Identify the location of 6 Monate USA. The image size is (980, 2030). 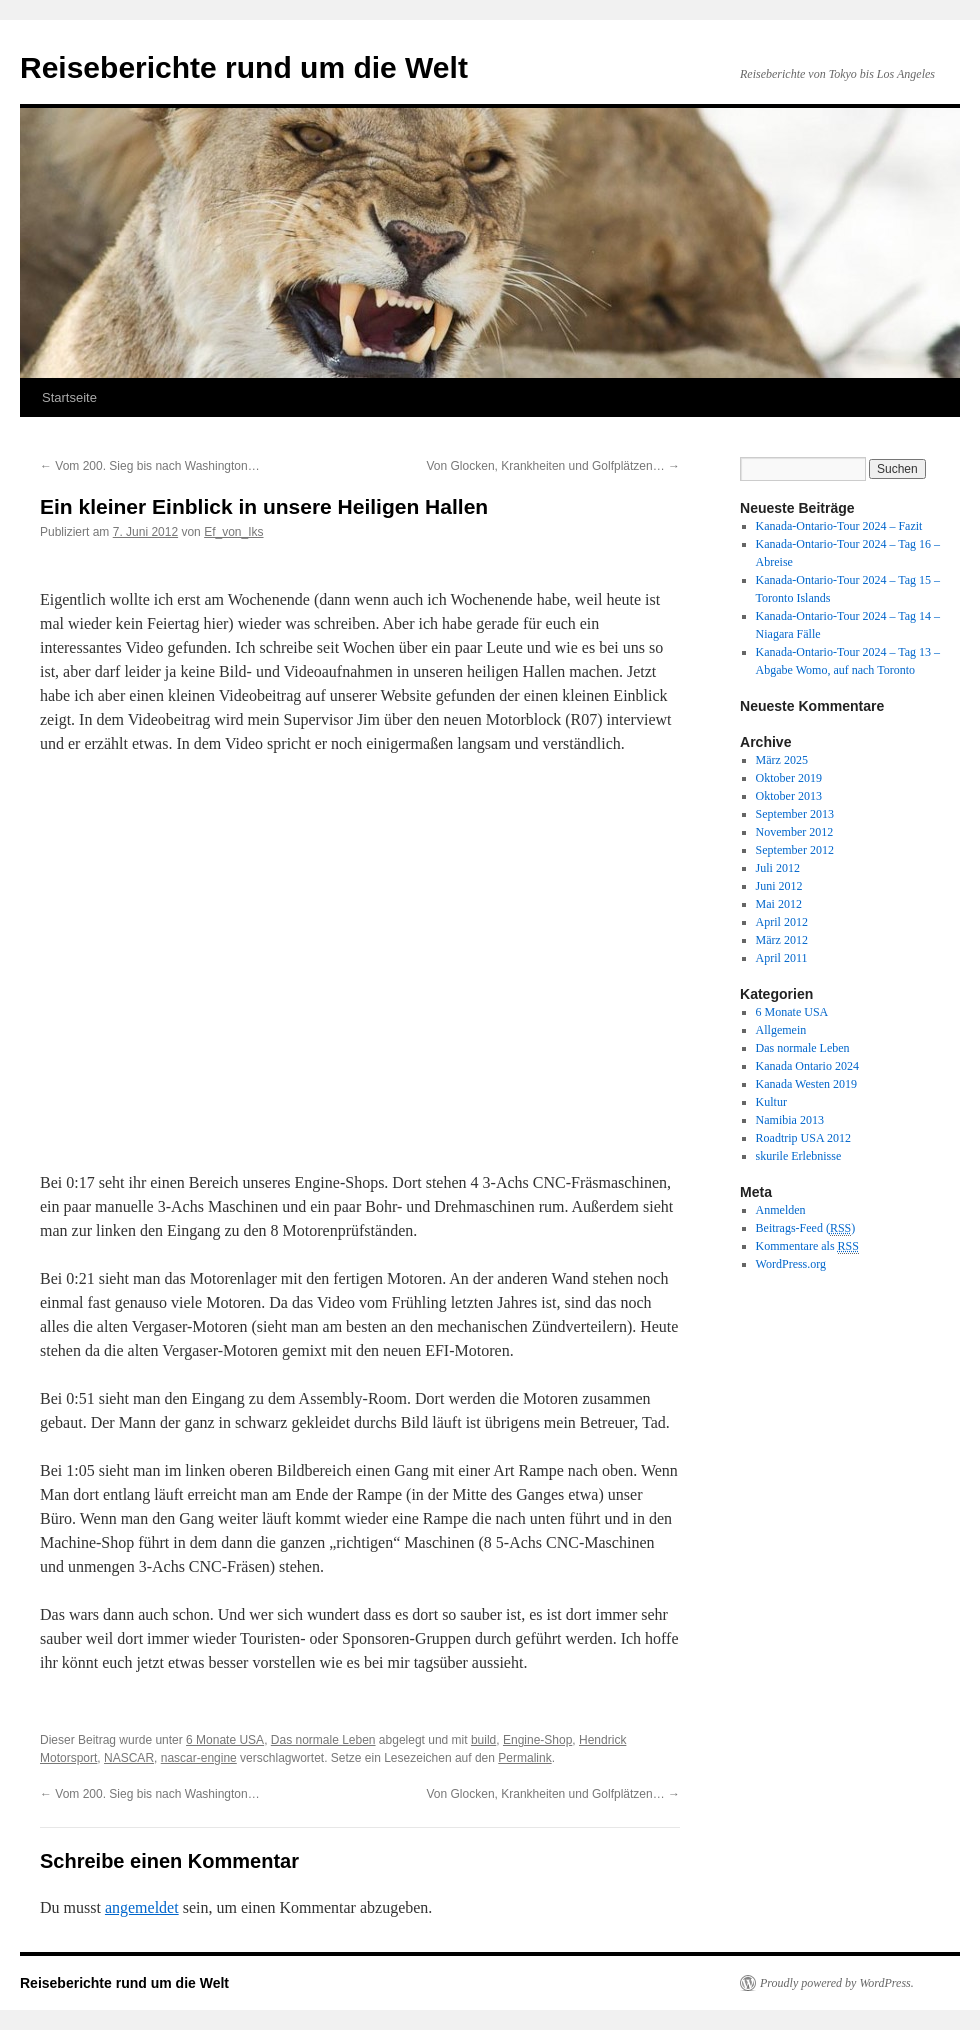
(225, 1740).